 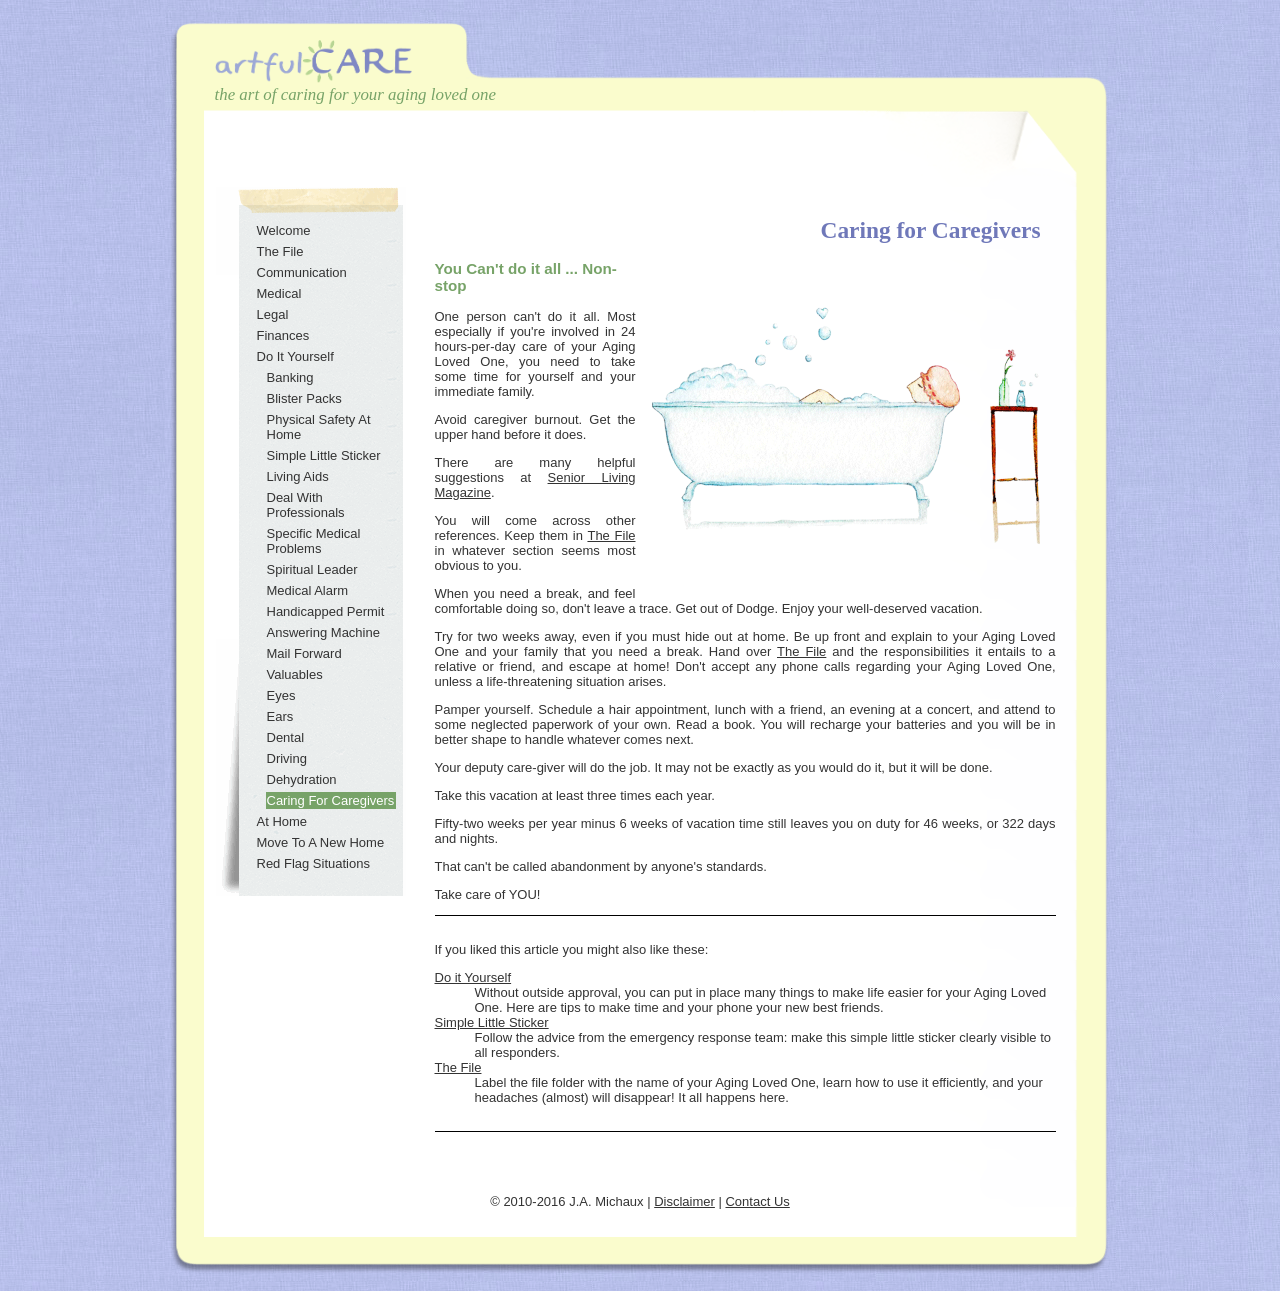 I want to click on Banking, so click(x=290, y=377).